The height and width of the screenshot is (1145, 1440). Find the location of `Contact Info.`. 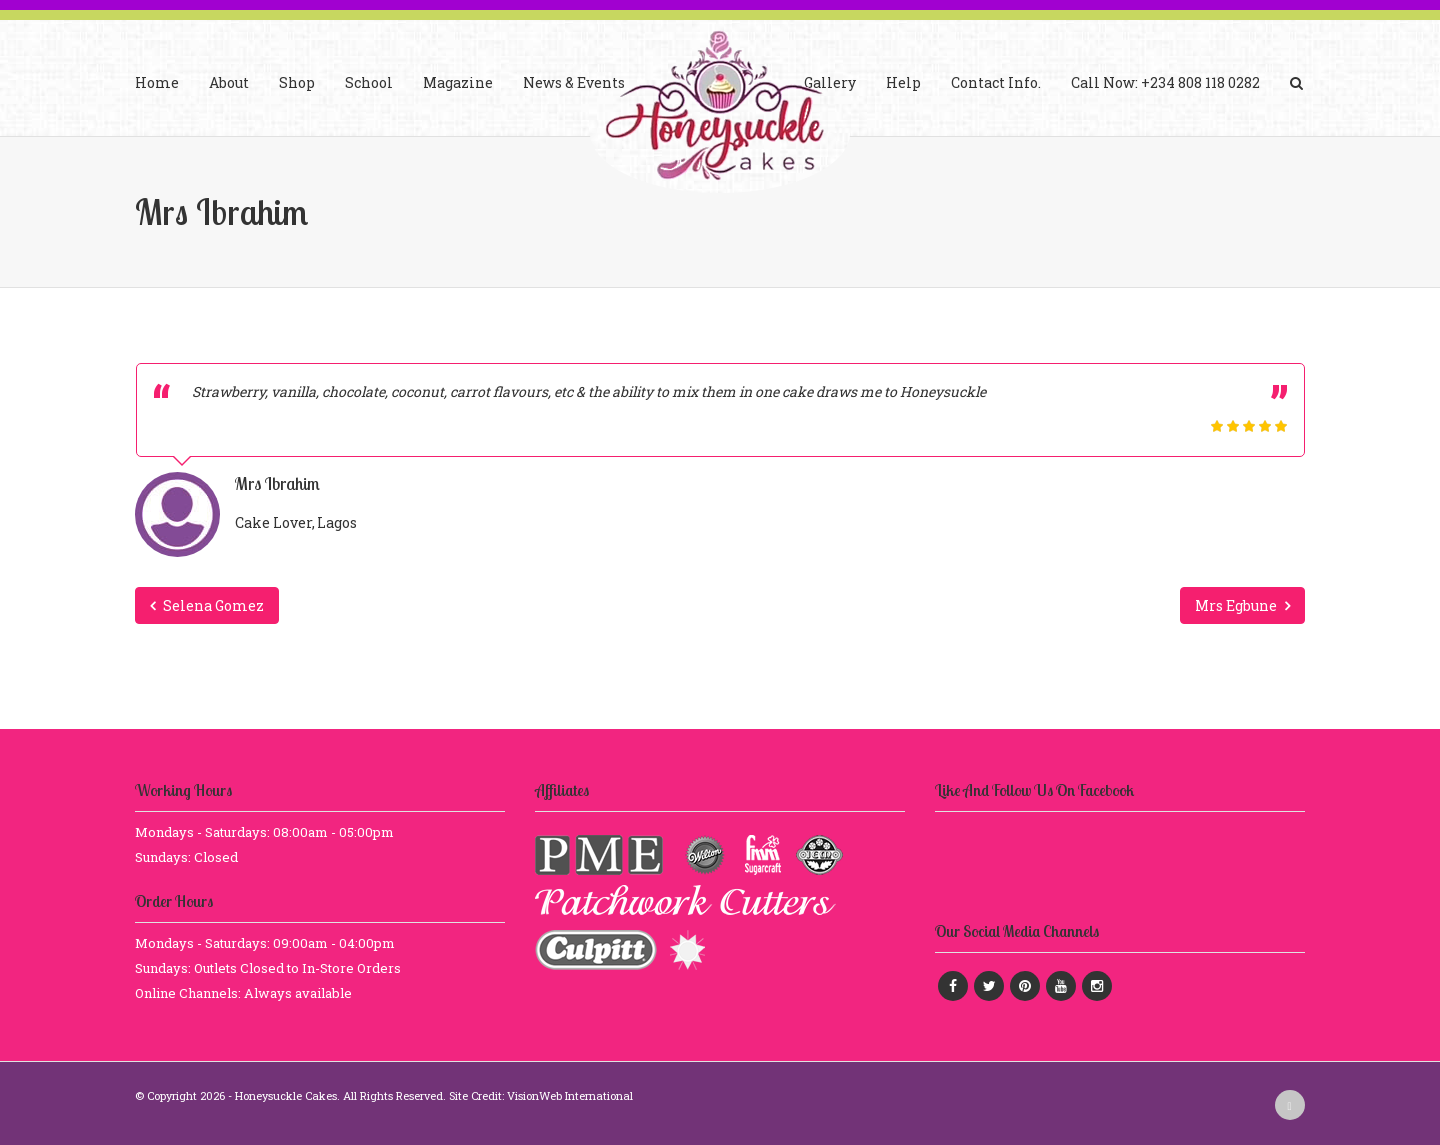

Contact Info. is located at coordinates (996, 82).